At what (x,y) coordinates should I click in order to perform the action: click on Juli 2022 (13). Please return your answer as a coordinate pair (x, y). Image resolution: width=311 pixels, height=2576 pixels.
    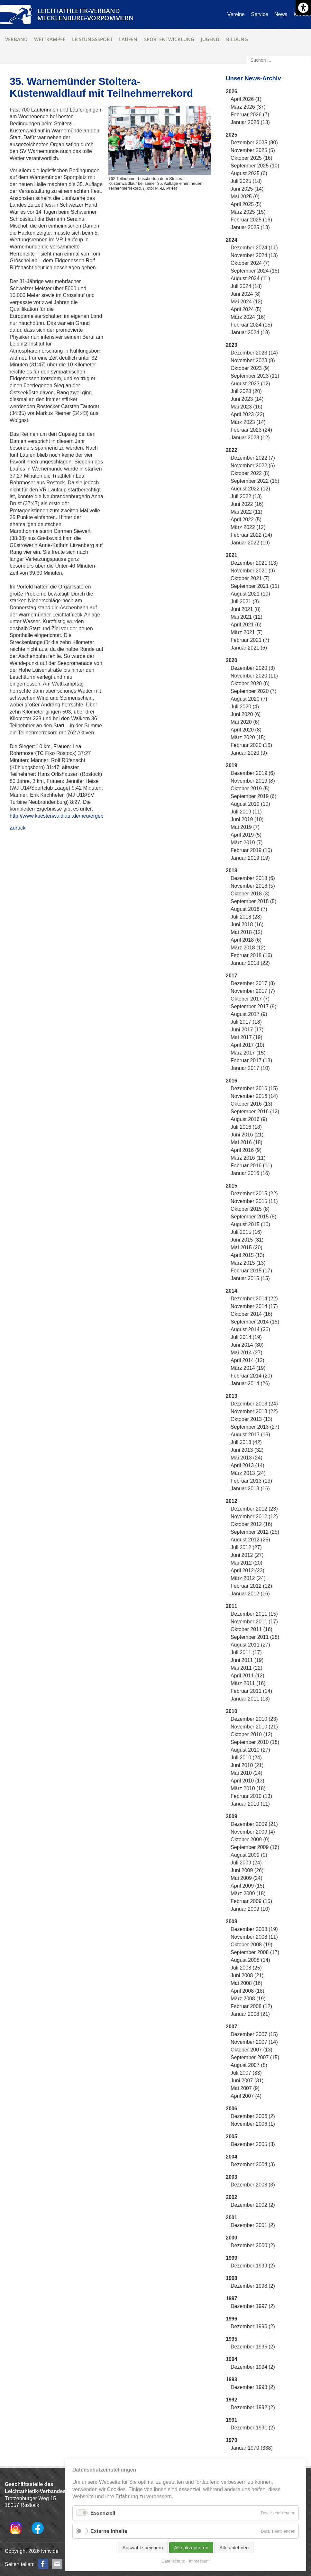
    Looking at the image, I should click on (246, 496).